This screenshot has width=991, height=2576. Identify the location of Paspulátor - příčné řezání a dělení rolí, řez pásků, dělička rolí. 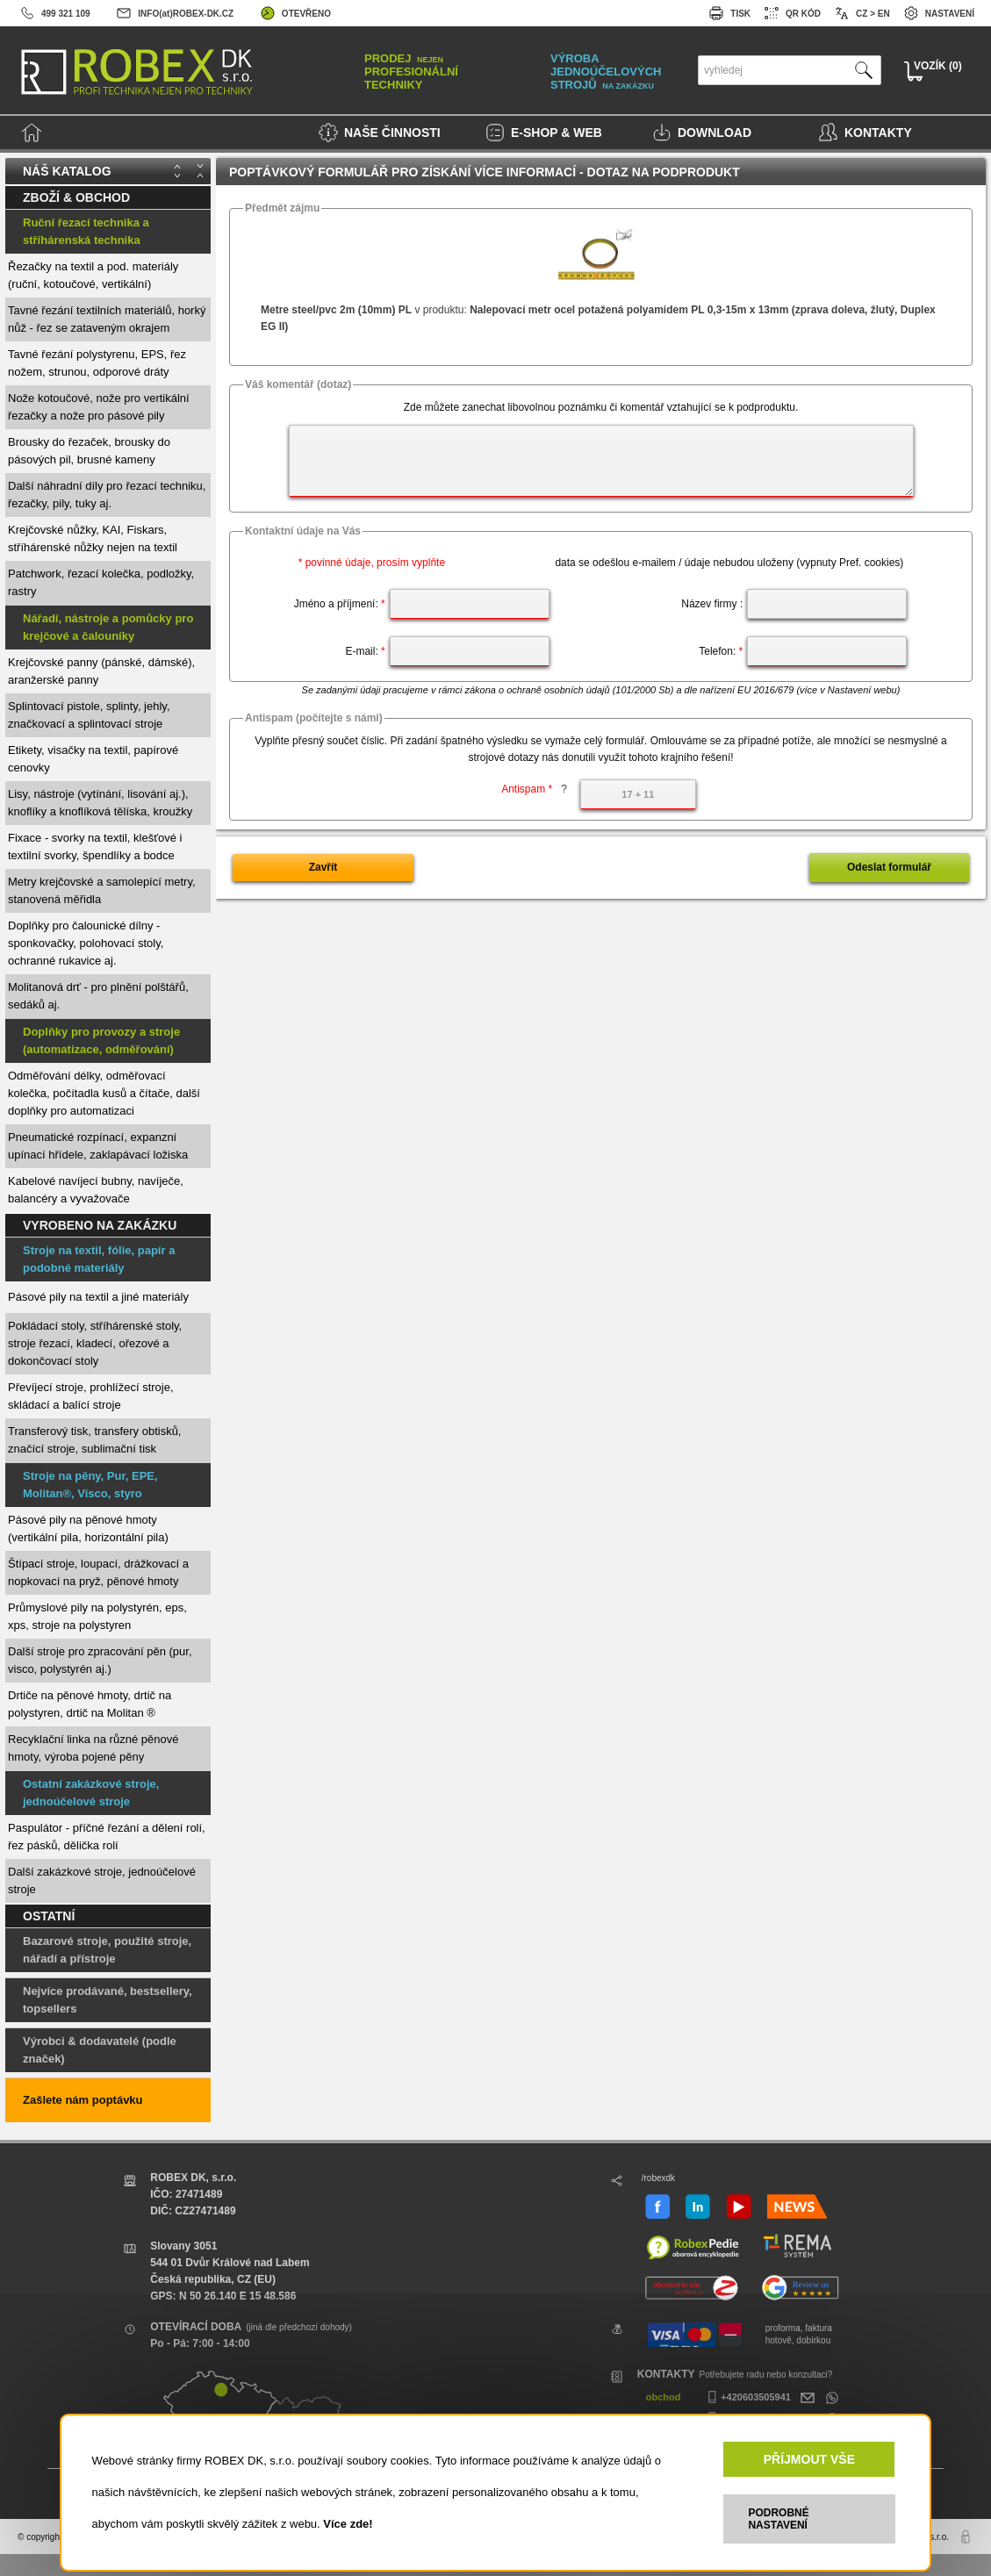
(106, 1836).